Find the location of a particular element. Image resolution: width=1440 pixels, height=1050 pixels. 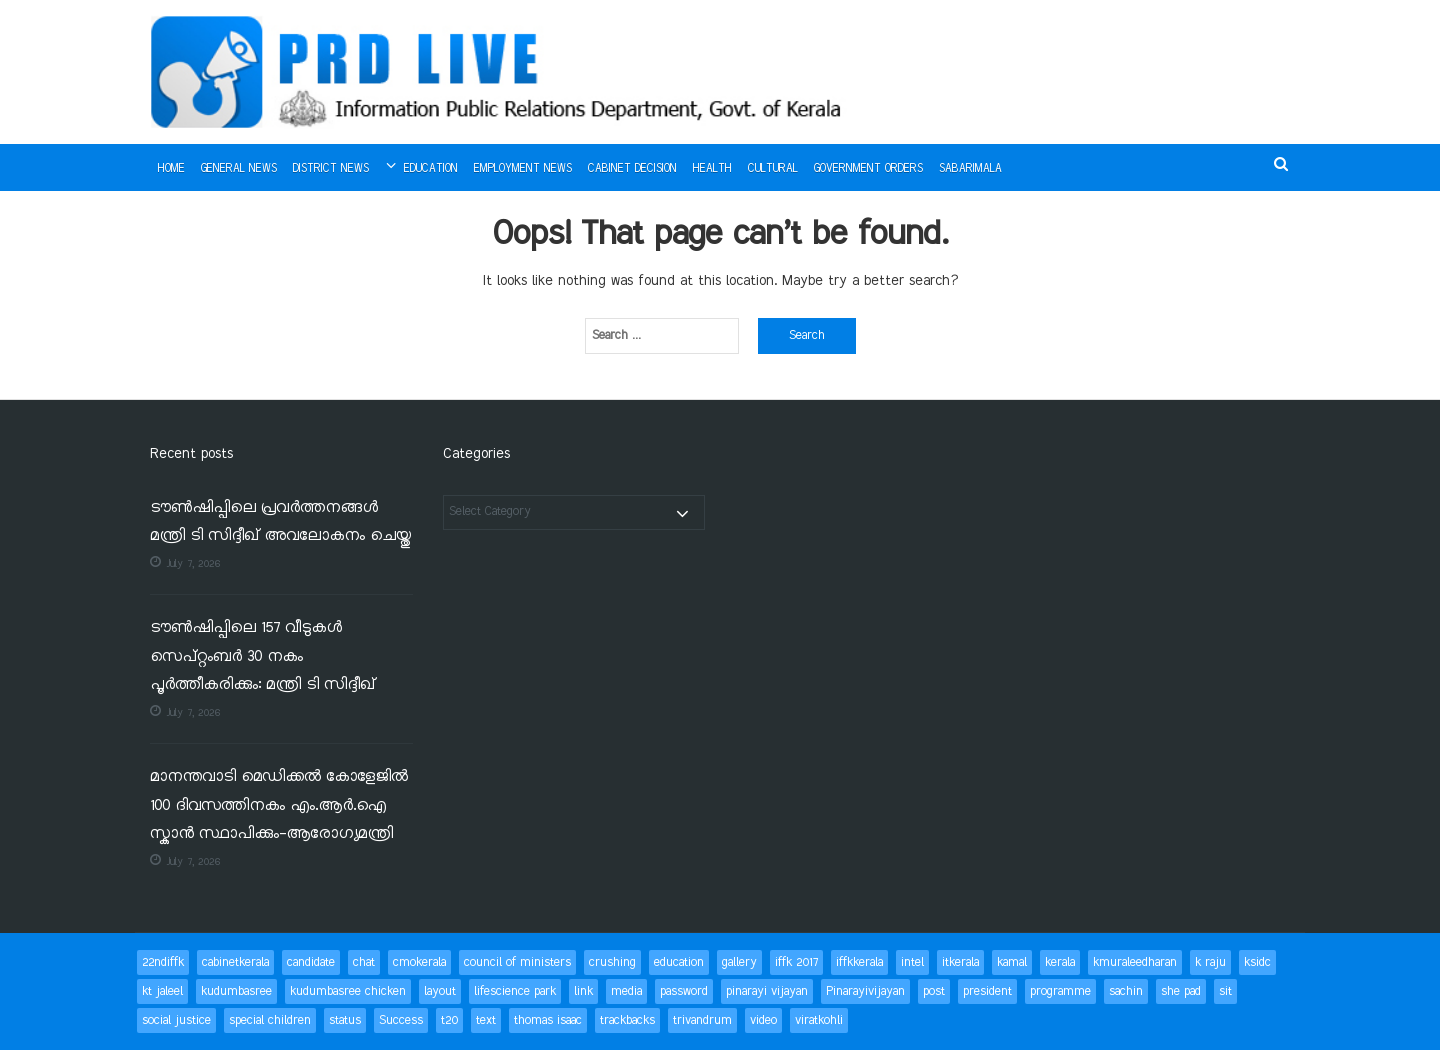

kudumbasree chicken is located at coordinates (348, 991).